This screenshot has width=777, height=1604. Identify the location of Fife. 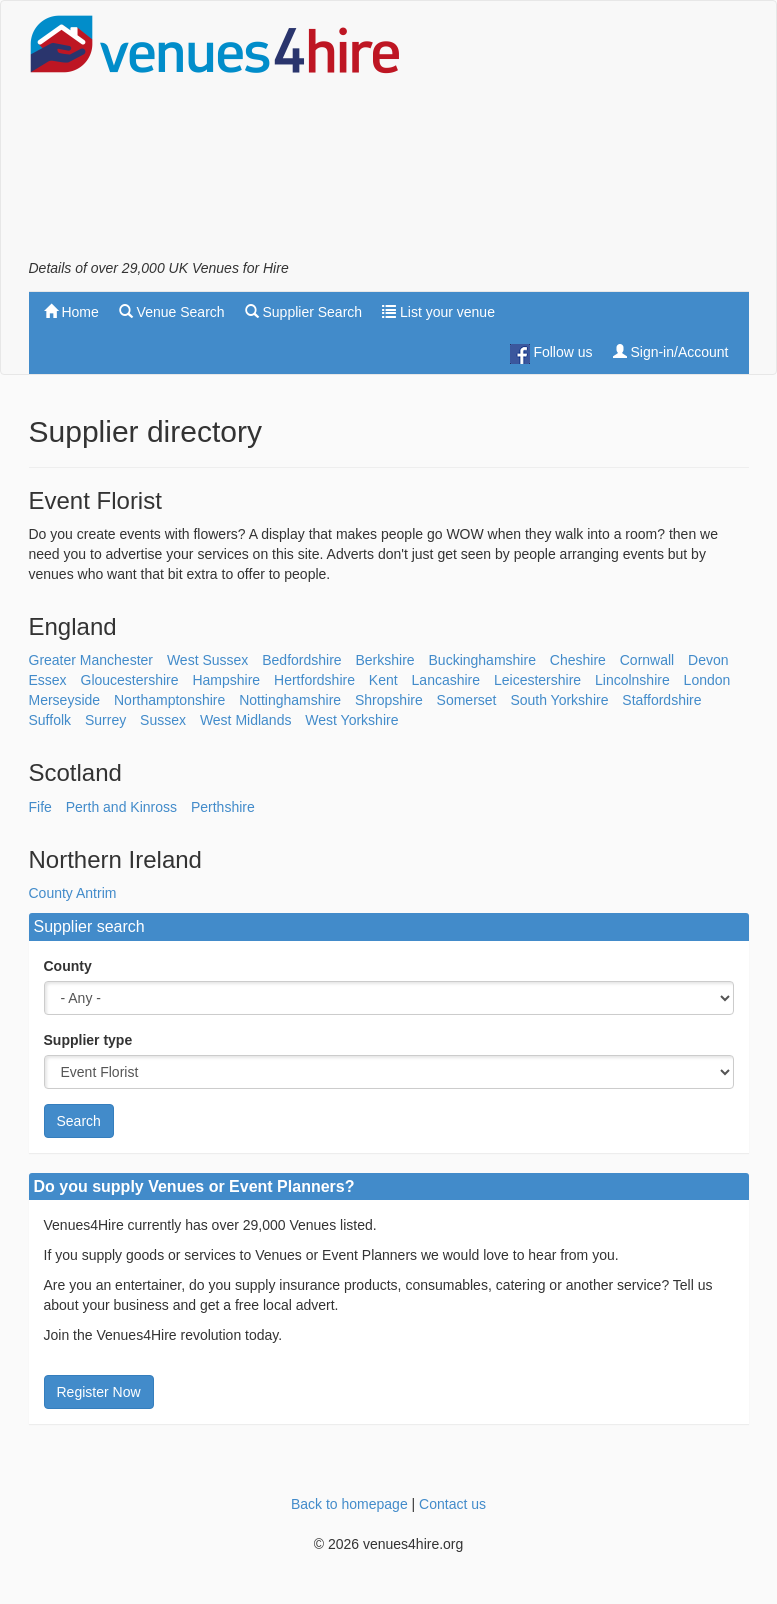
(40, 807).